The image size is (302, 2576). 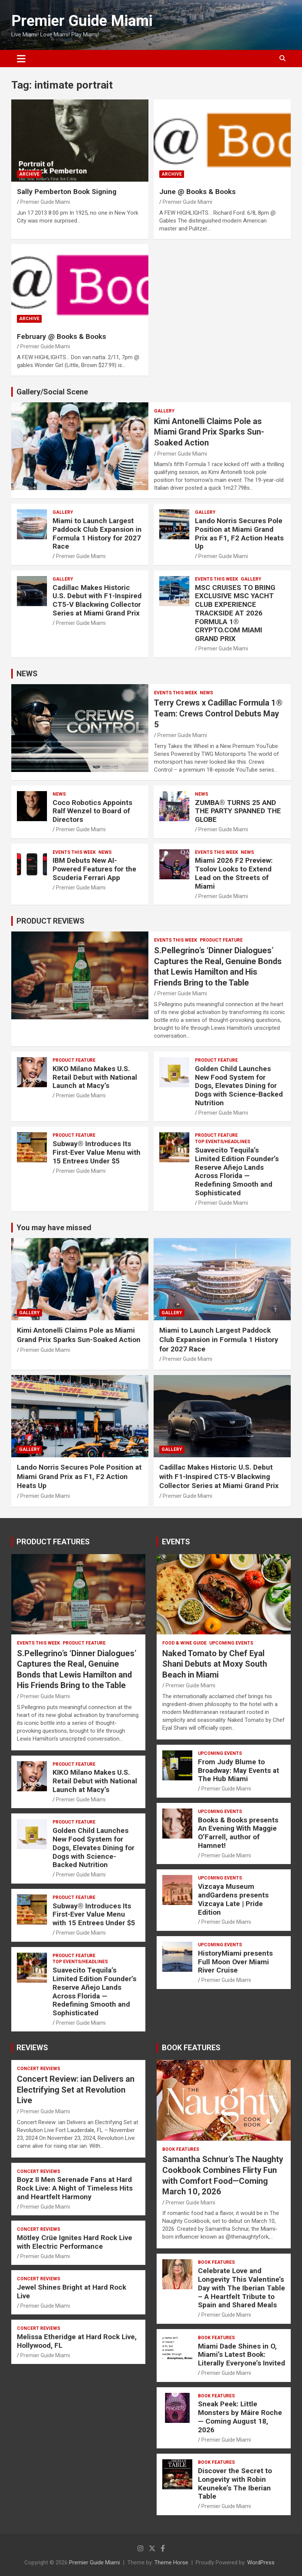 What do you see at coordinates (51, 920) in the screenshot?
I see `PRODUCT REVIEWS` at bounding box center [51, 920].